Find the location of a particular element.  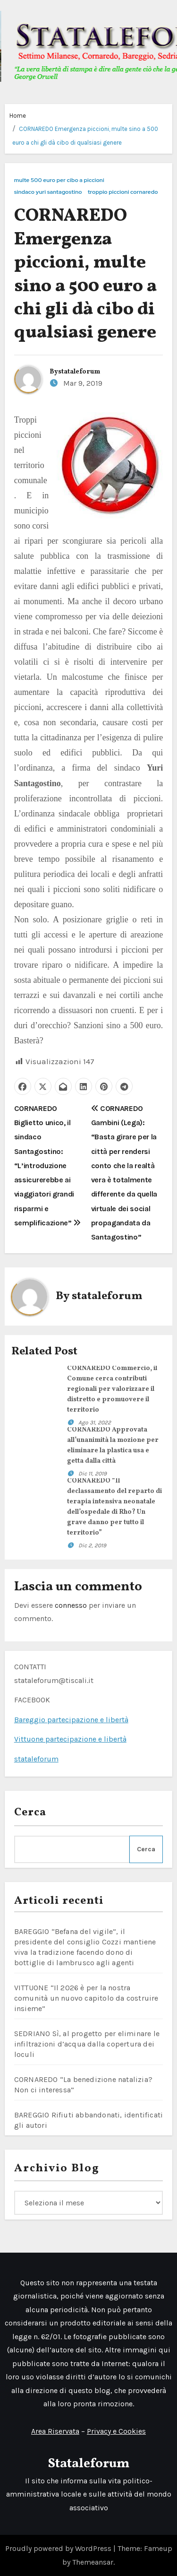

Vittuone partecipazione e libertà [link] is located at coordinates (70, 1739).